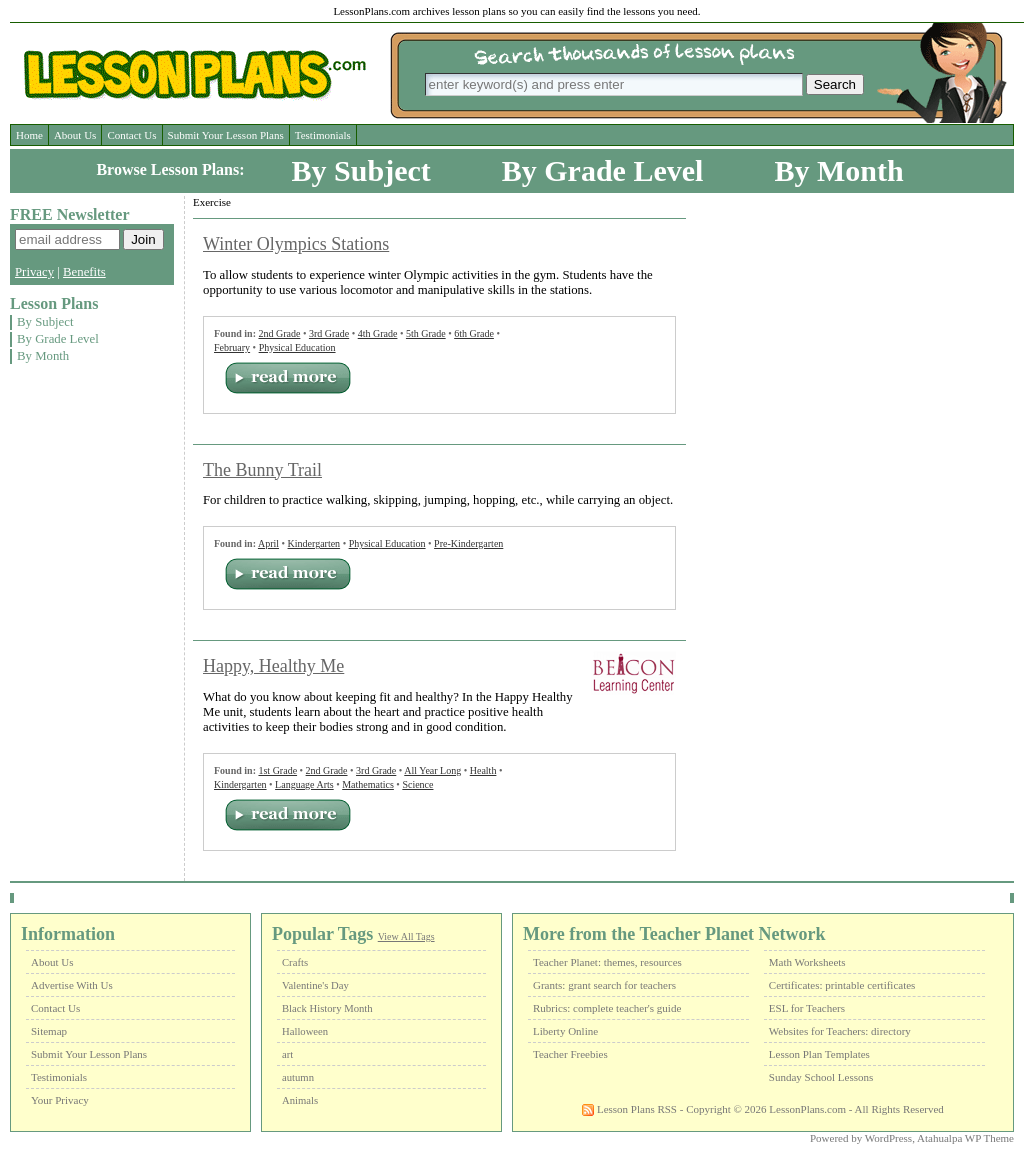  I want to click on 5th Grade, so click(426, 333).